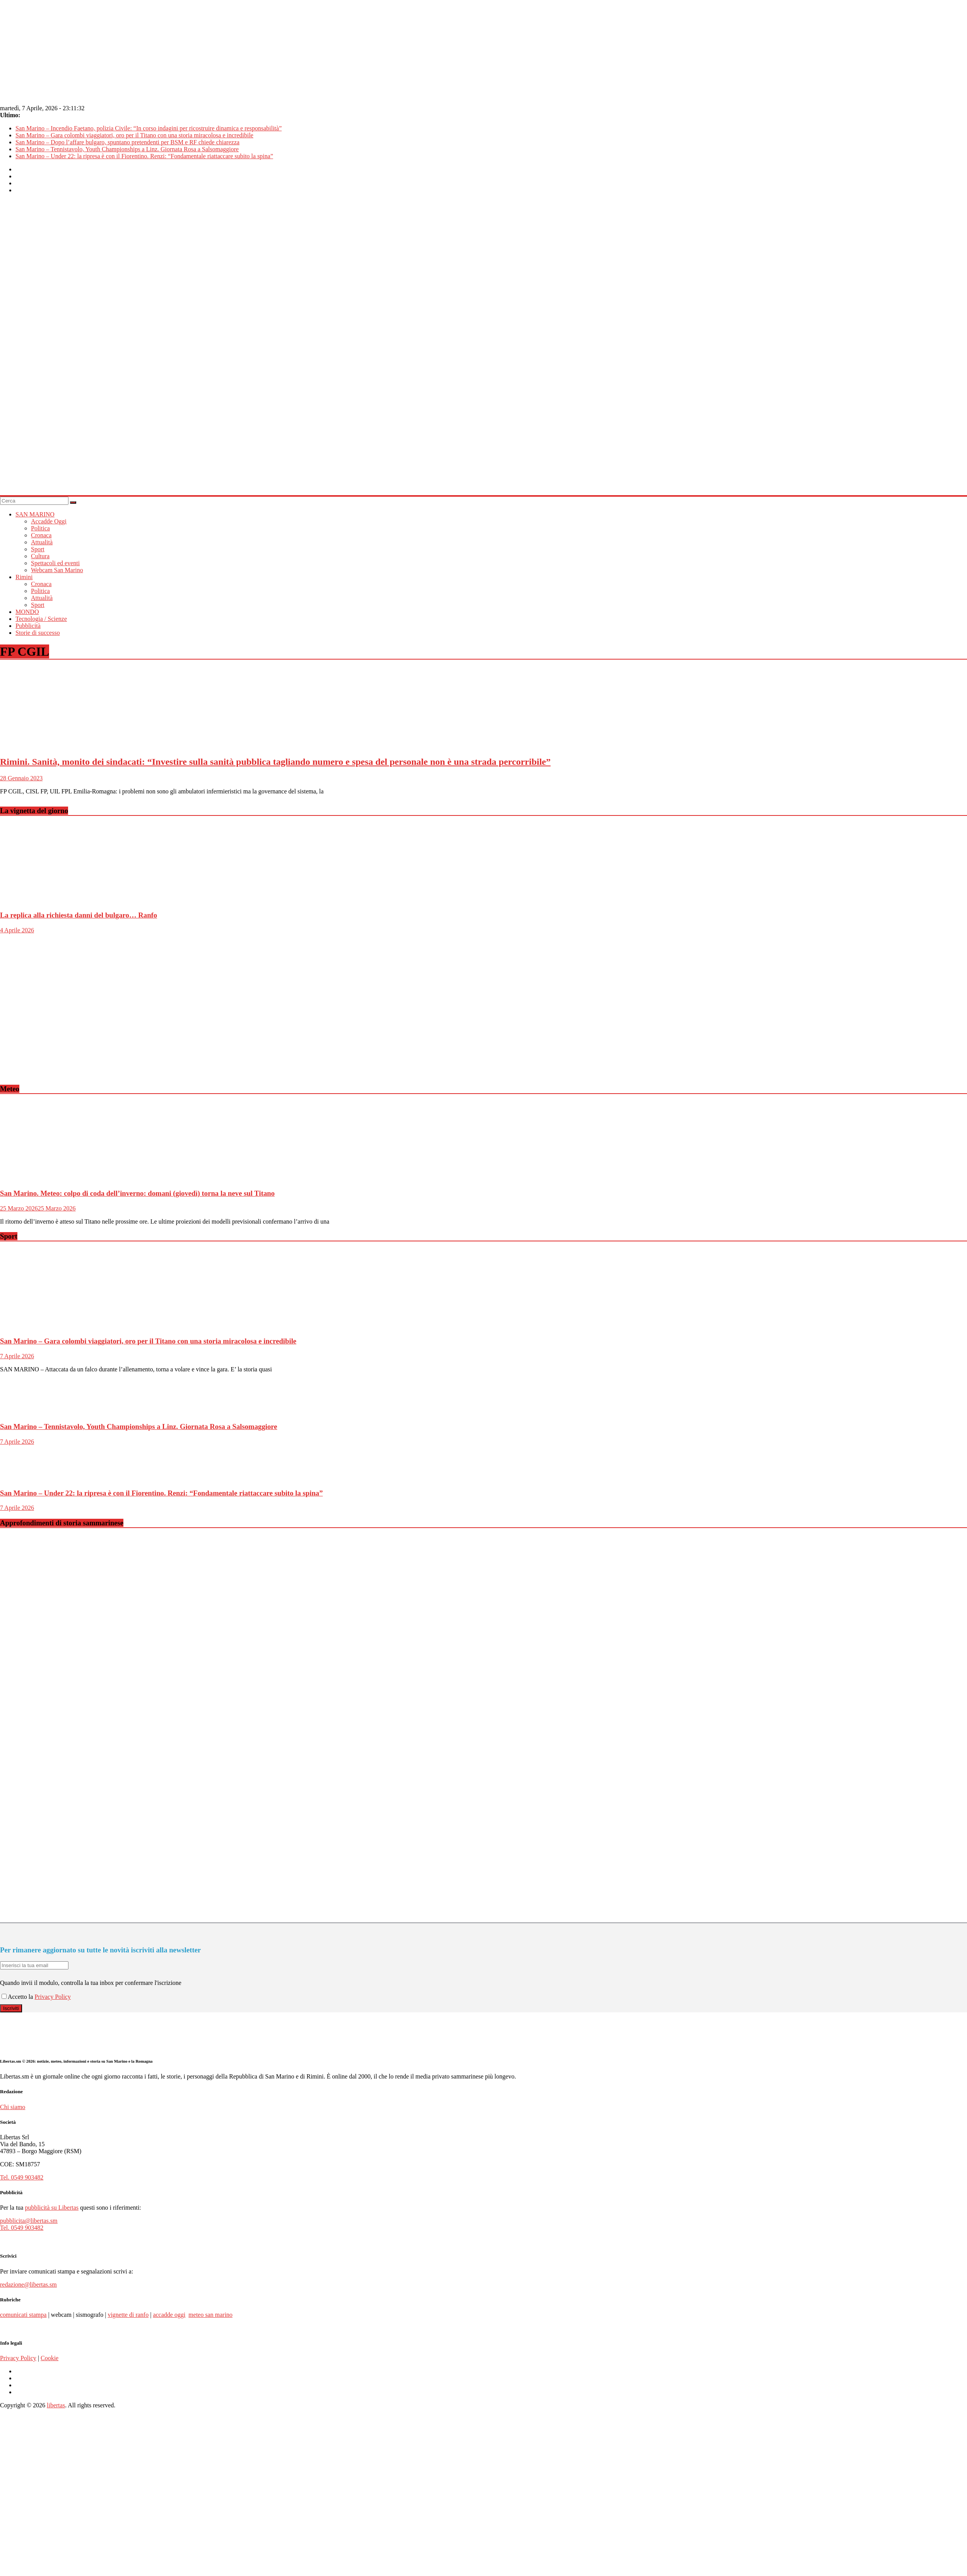  Describe the element at coordinates (37, 549) in the screenshot. I see `Sport` at that location.